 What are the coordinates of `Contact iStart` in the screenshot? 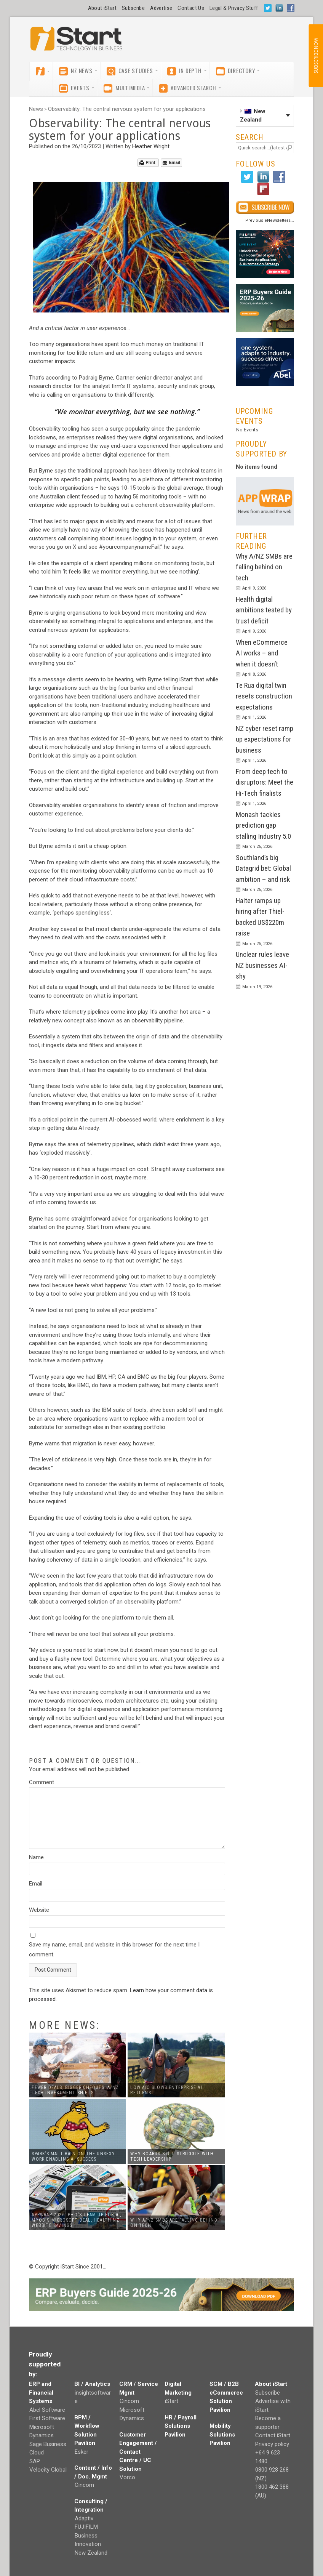 It's located at (272, 2435).